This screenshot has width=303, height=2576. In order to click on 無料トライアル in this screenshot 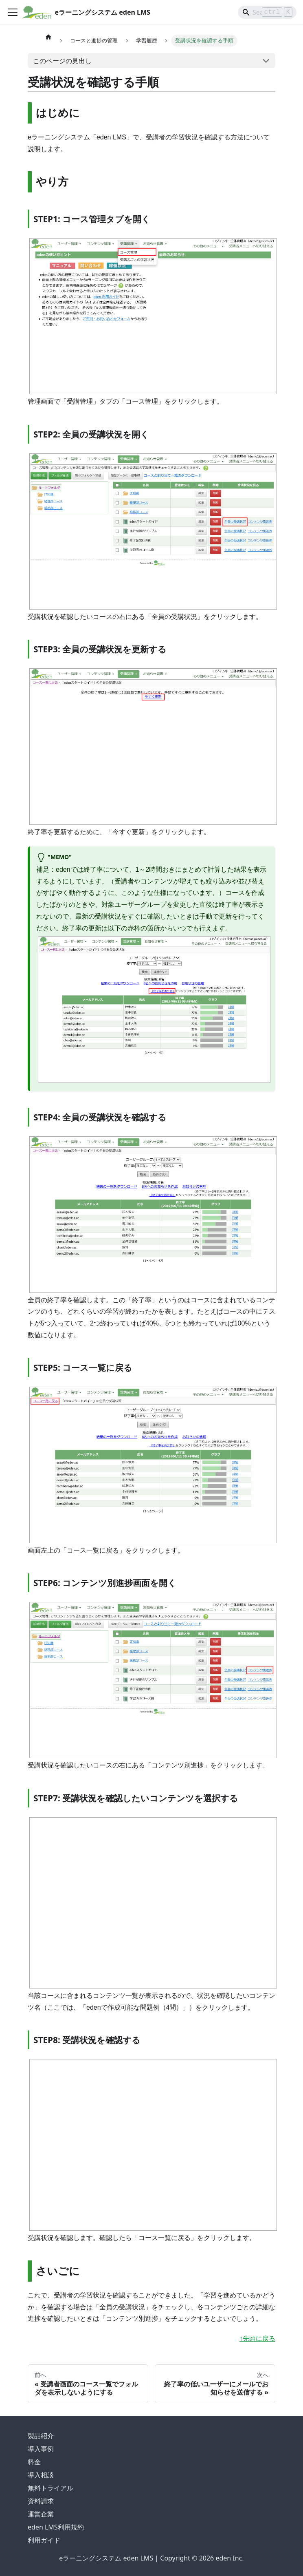, I will do `click(50, 2487)`.